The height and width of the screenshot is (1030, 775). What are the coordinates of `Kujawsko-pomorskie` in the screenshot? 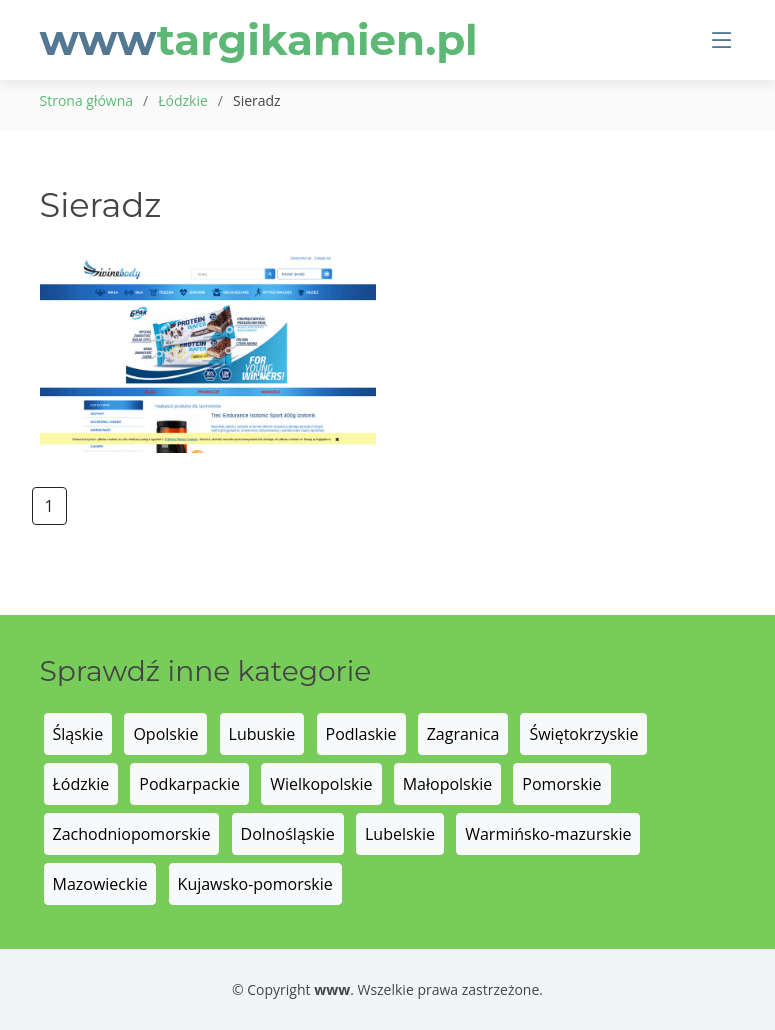 It's located at (255, 884).